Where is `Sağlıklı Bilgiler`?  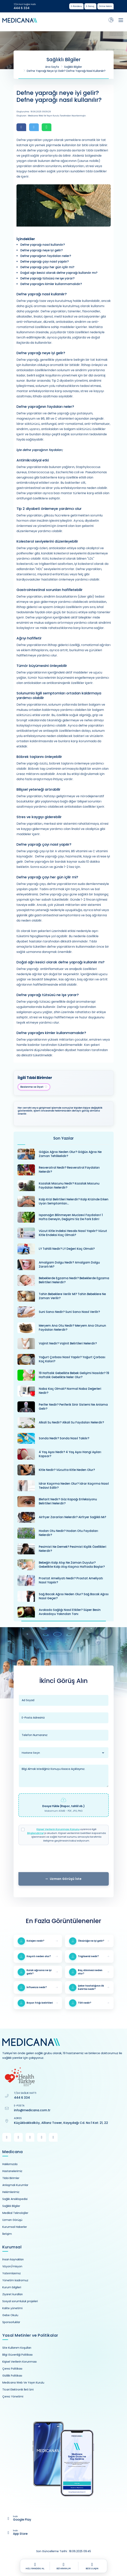 Sağlıklı Bilgiler is located at coordinates (73, 67).